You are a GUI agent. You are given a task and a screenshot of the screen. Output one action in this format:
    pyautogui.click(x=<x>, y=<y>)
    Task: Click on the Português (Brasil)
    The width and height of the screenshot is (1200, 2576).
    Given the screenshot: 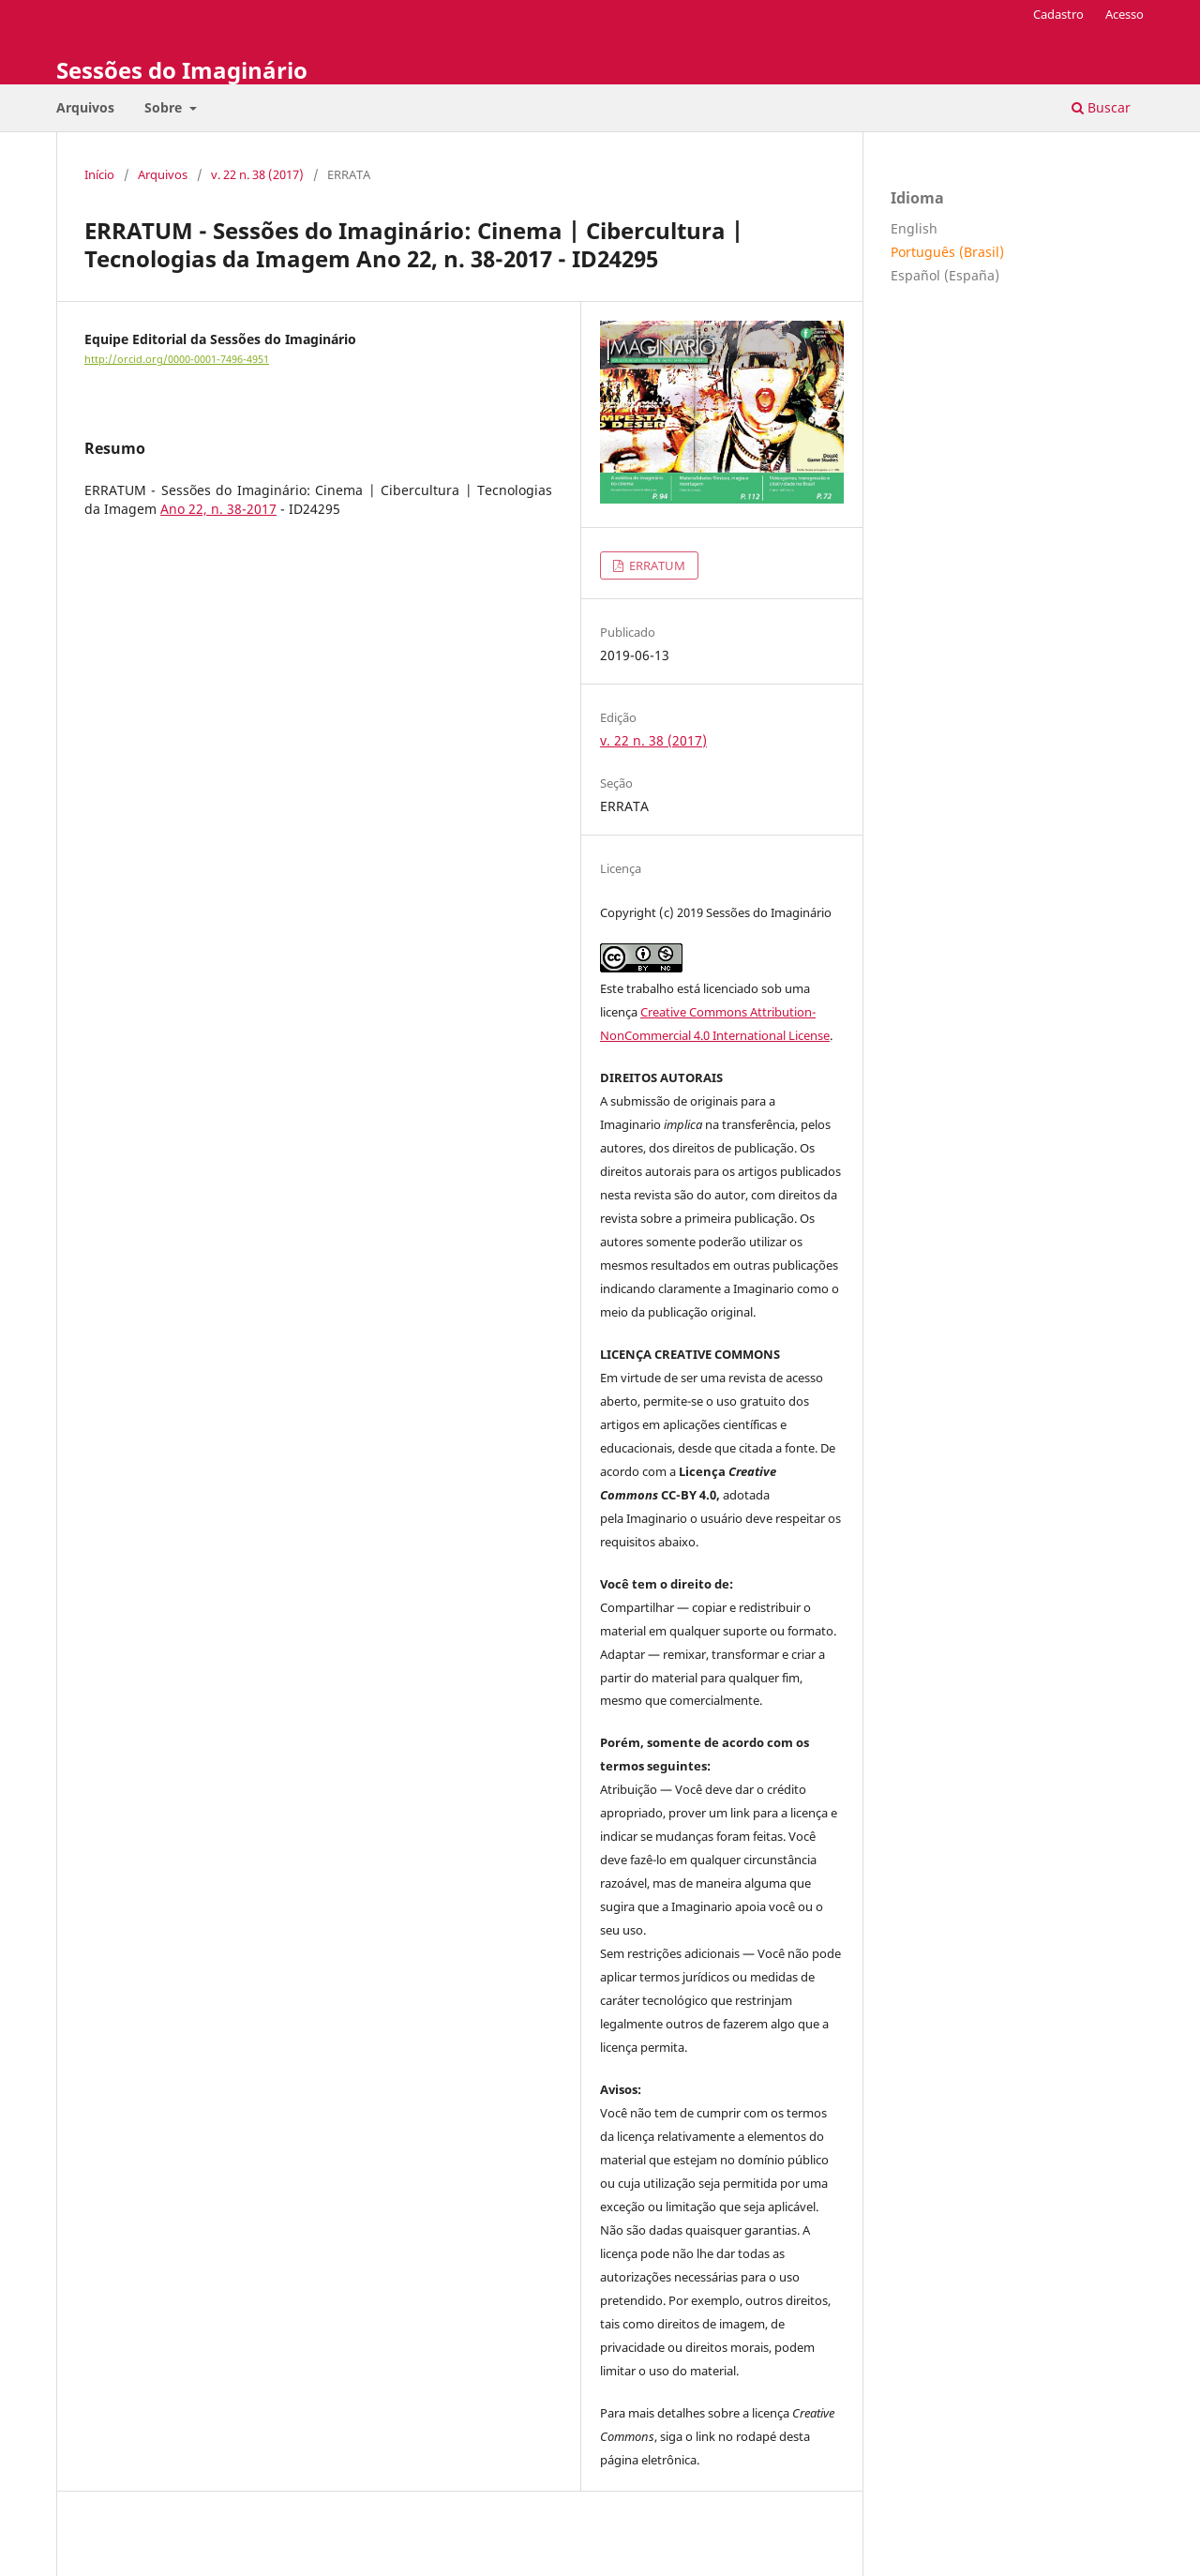 What is the action you would take?
    pyautogui.click(x=947, y=252)
    